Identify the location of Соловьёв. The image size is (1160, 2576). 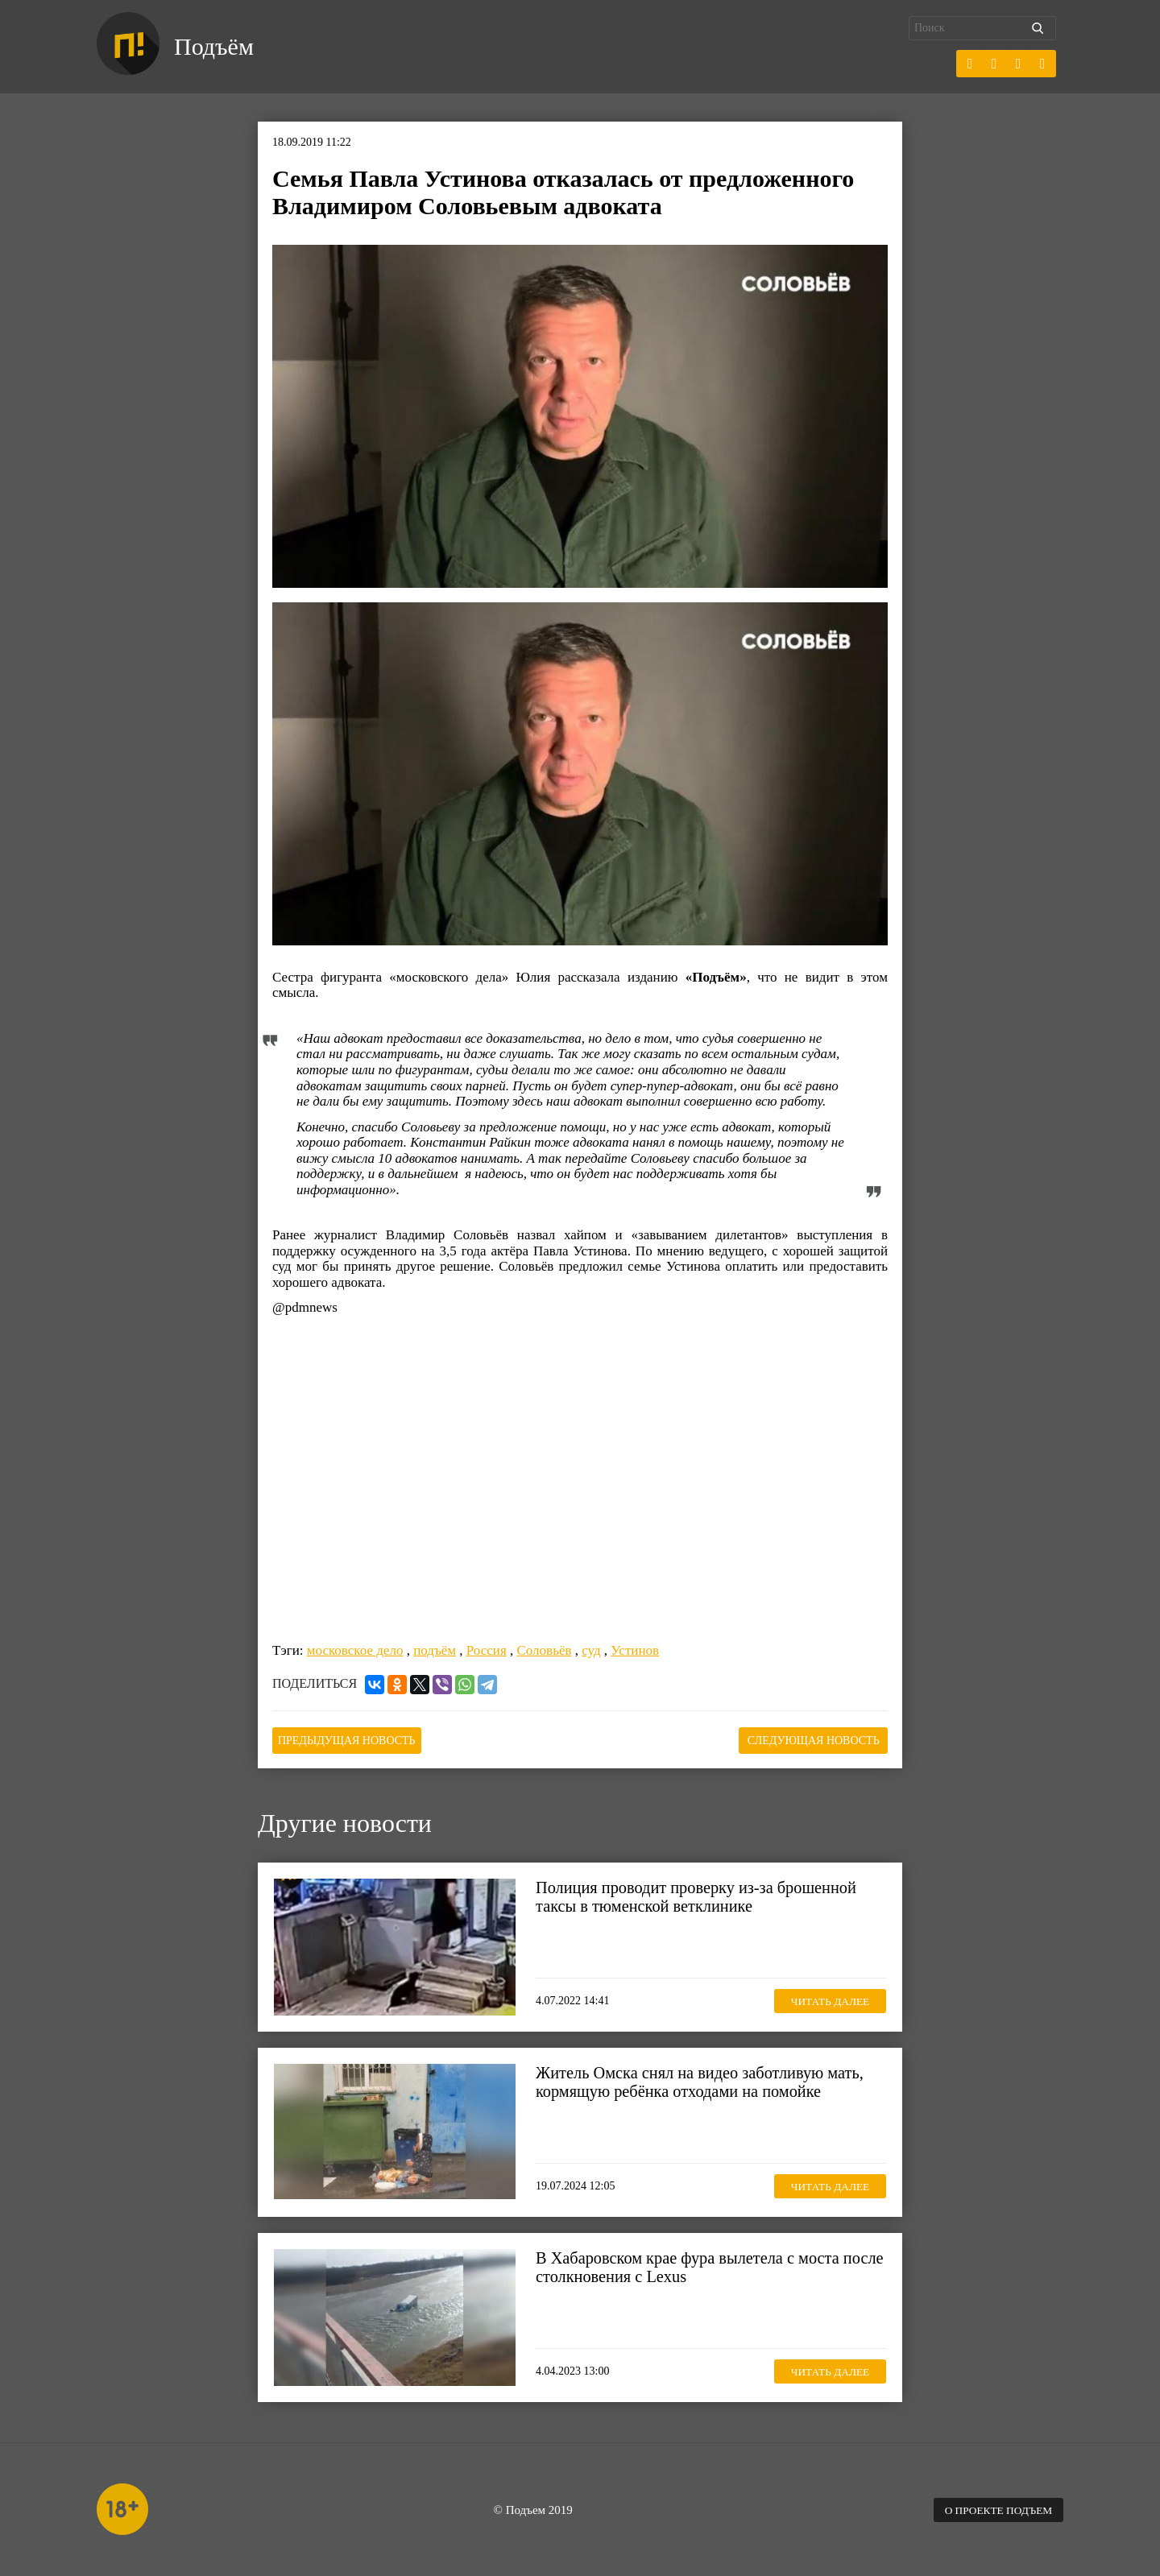
(544, 1650).